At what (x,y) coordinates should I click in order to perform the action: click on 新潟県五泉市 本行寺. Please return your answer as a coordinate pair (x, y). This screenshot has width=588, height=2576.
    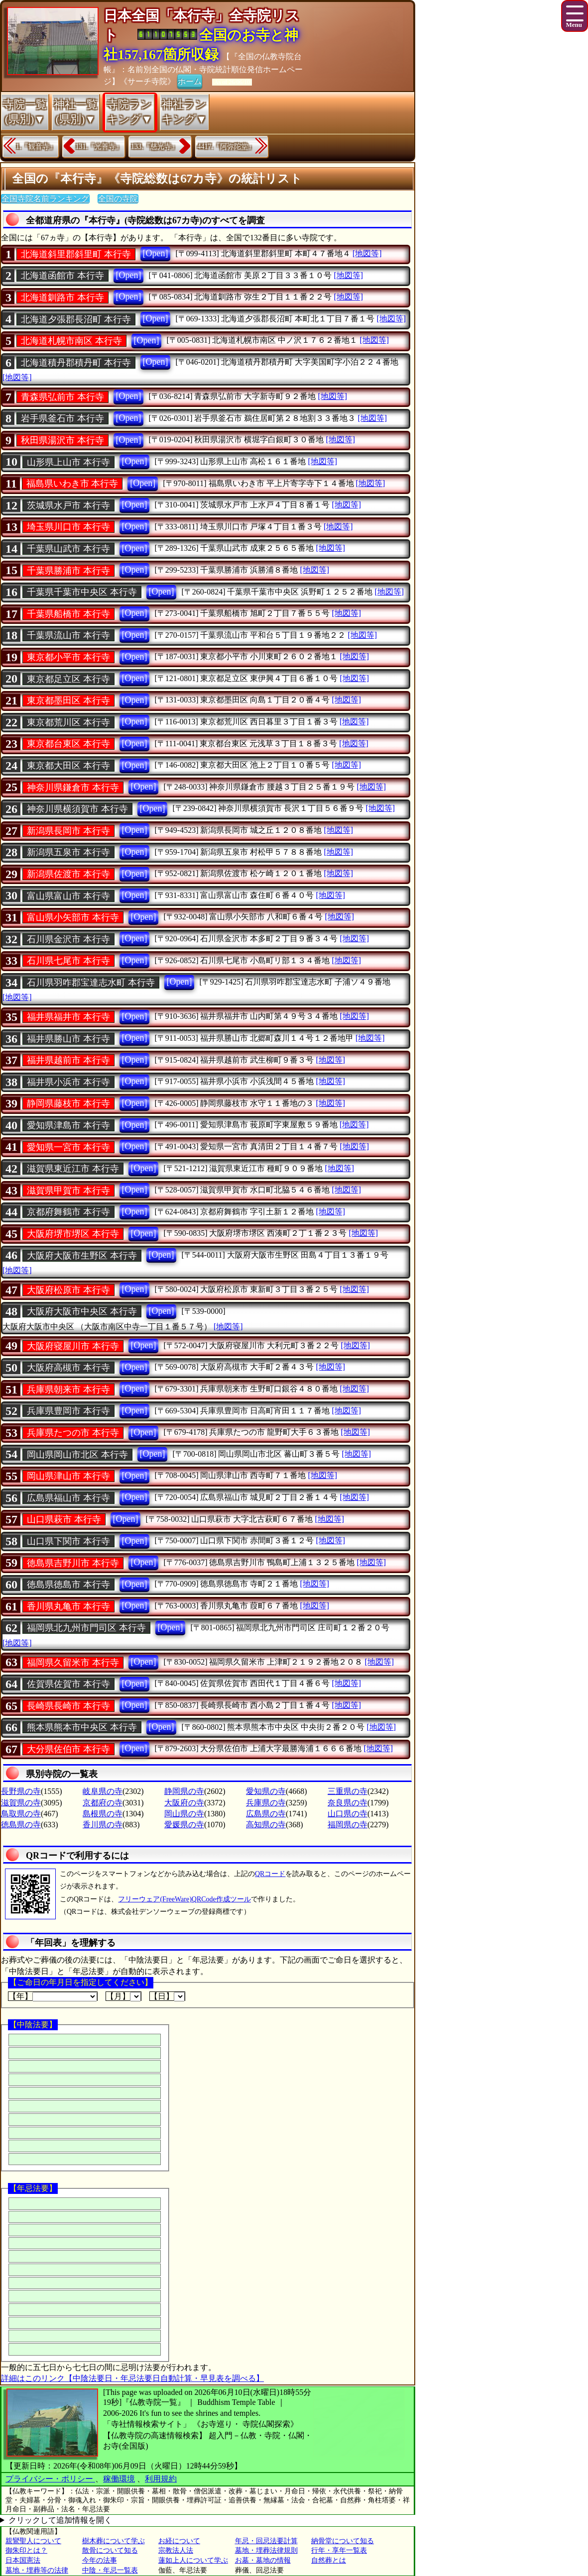
    Looking at the image, I should click on (68, 852).